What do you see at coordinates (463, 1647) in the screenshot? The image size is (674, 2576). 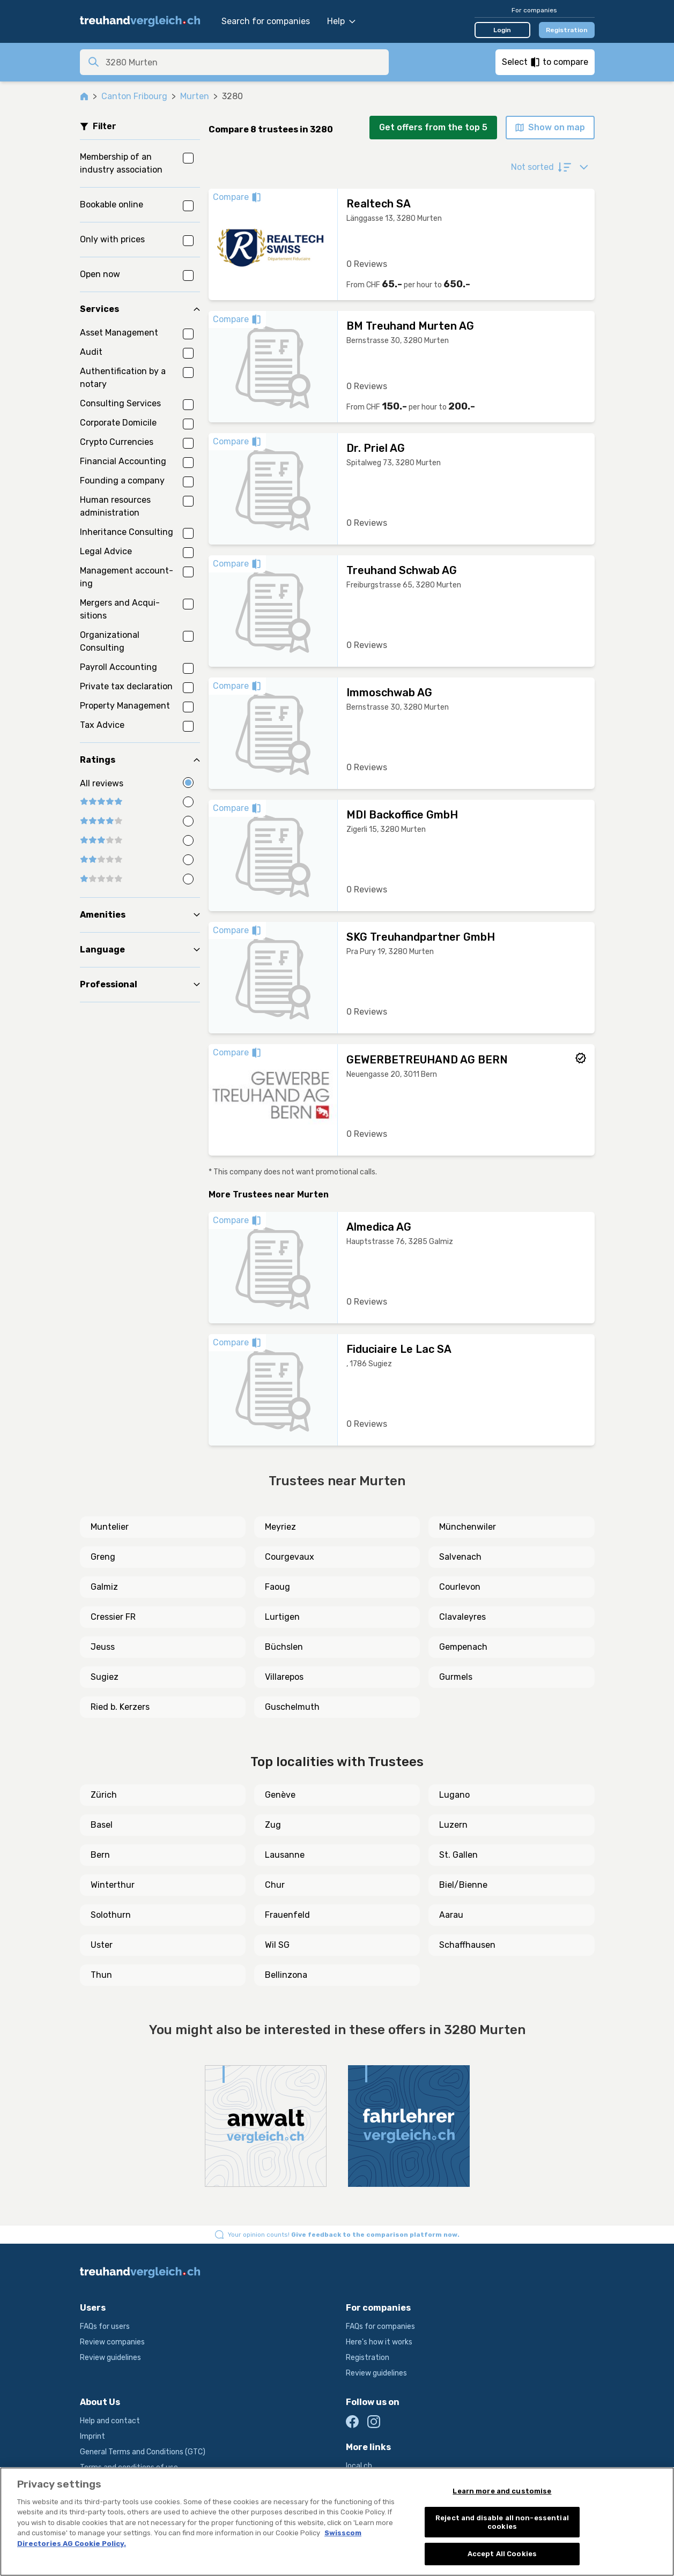 I see `Gempenach` at bounding box center [463, 1647].